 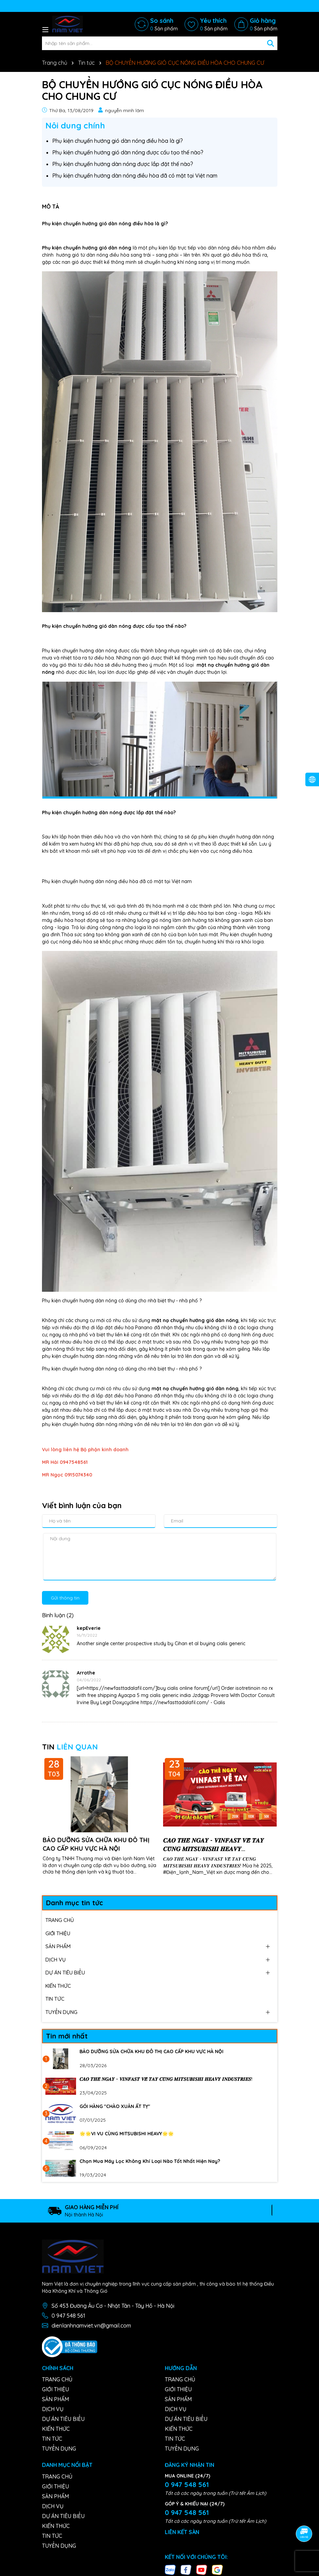 What do you see at coordinates (57, 1932) in the screenshot?
I see `GIỚI THIỆU` at bounding box center [57, 1932].